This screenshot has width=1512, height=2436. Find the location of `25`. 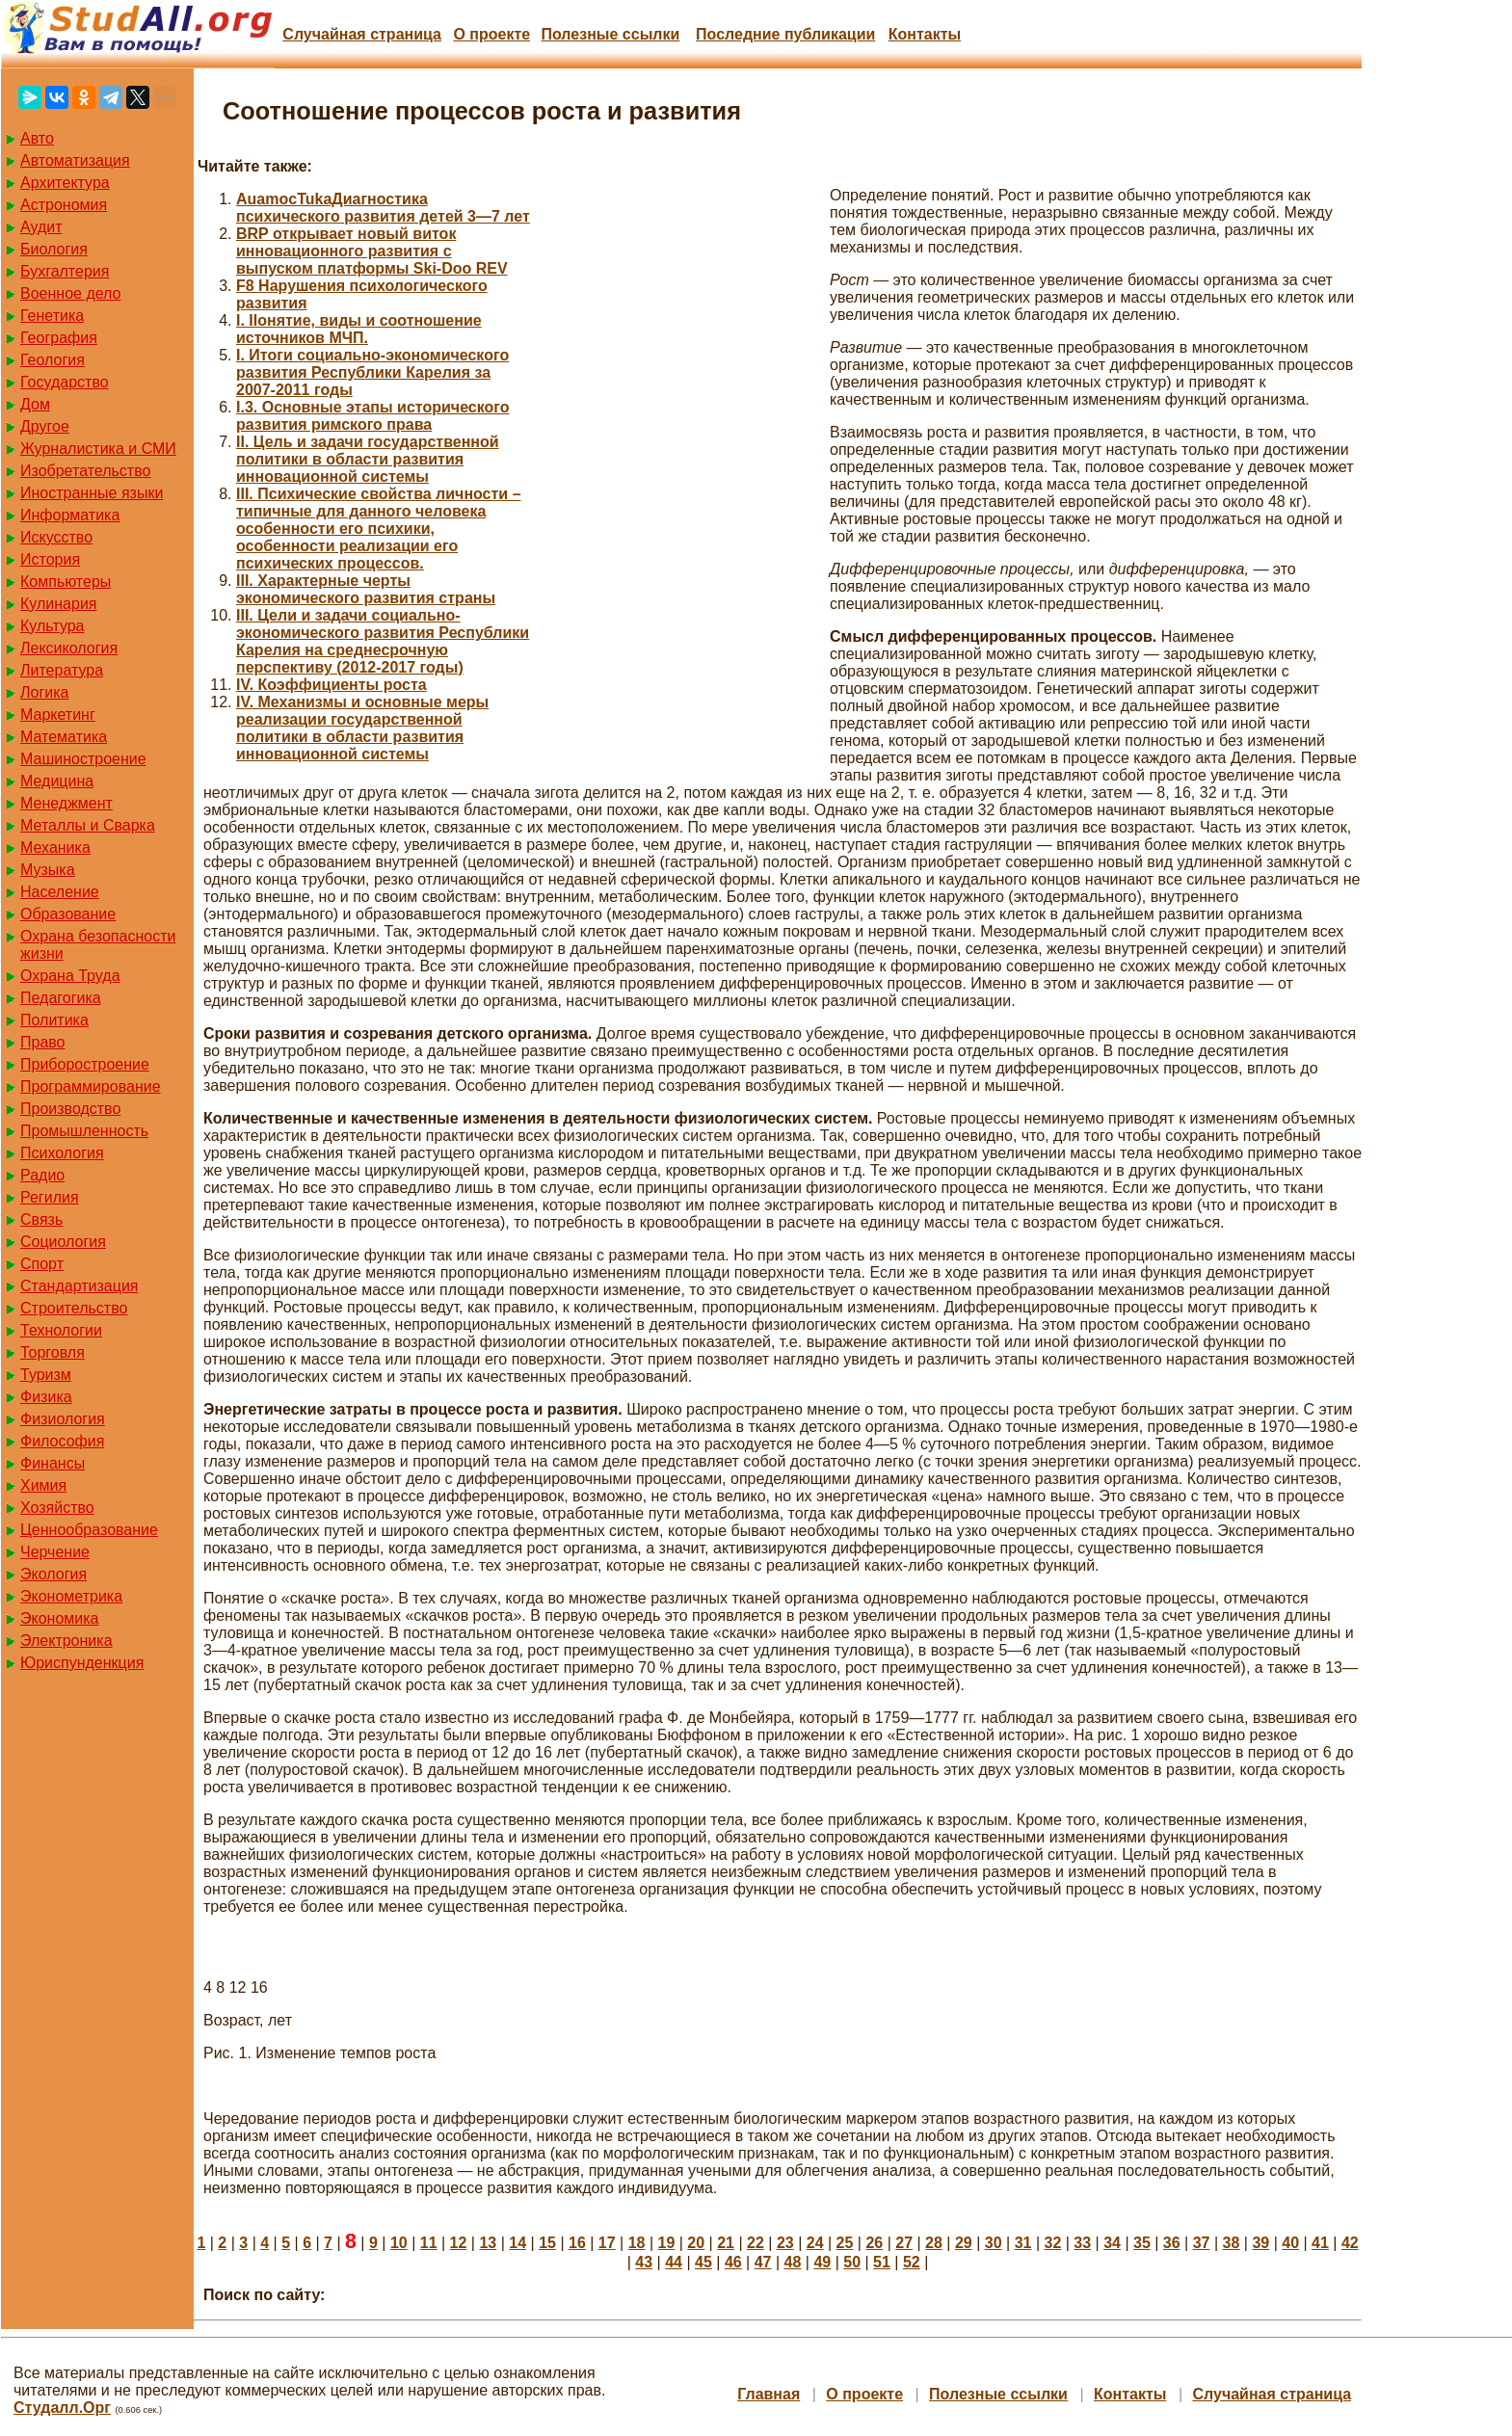

25 is located at coordinates (845, 2243).